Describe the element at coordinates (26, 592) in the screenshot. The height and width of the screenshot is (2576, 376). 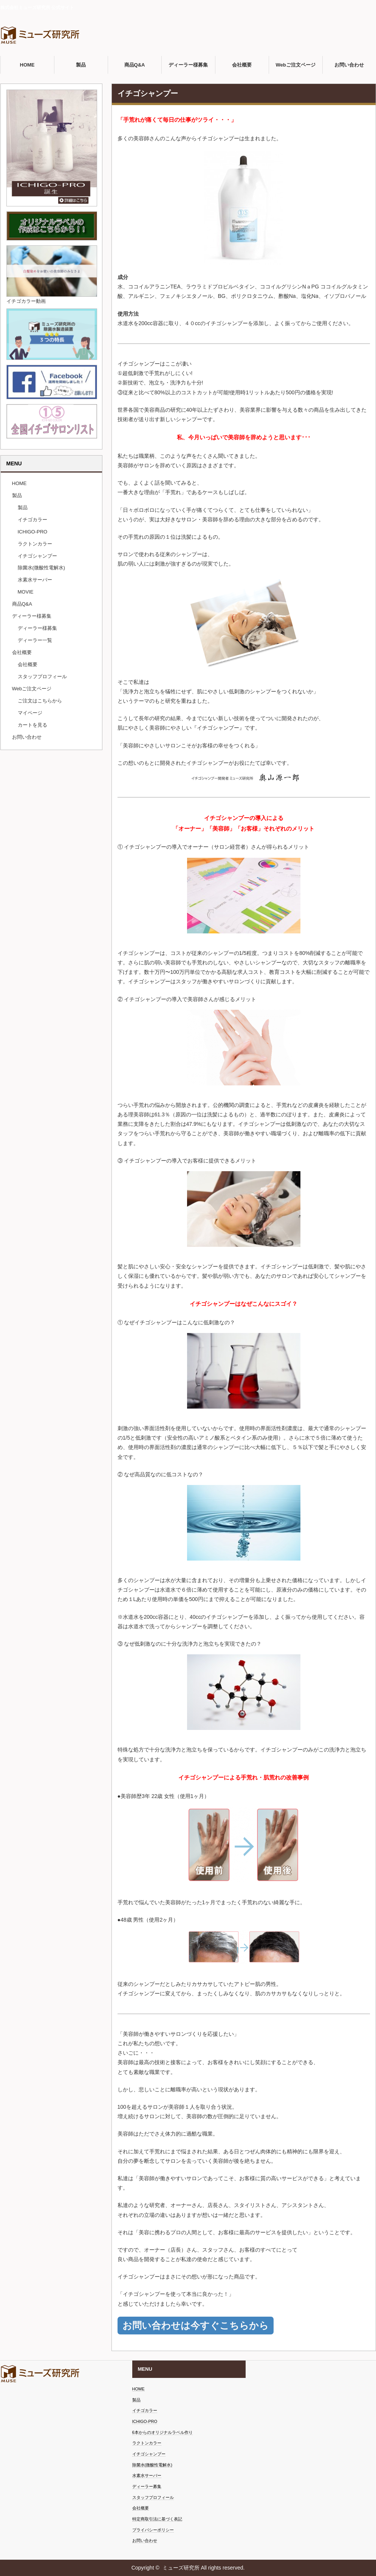
I see `MOVIE` at that location.